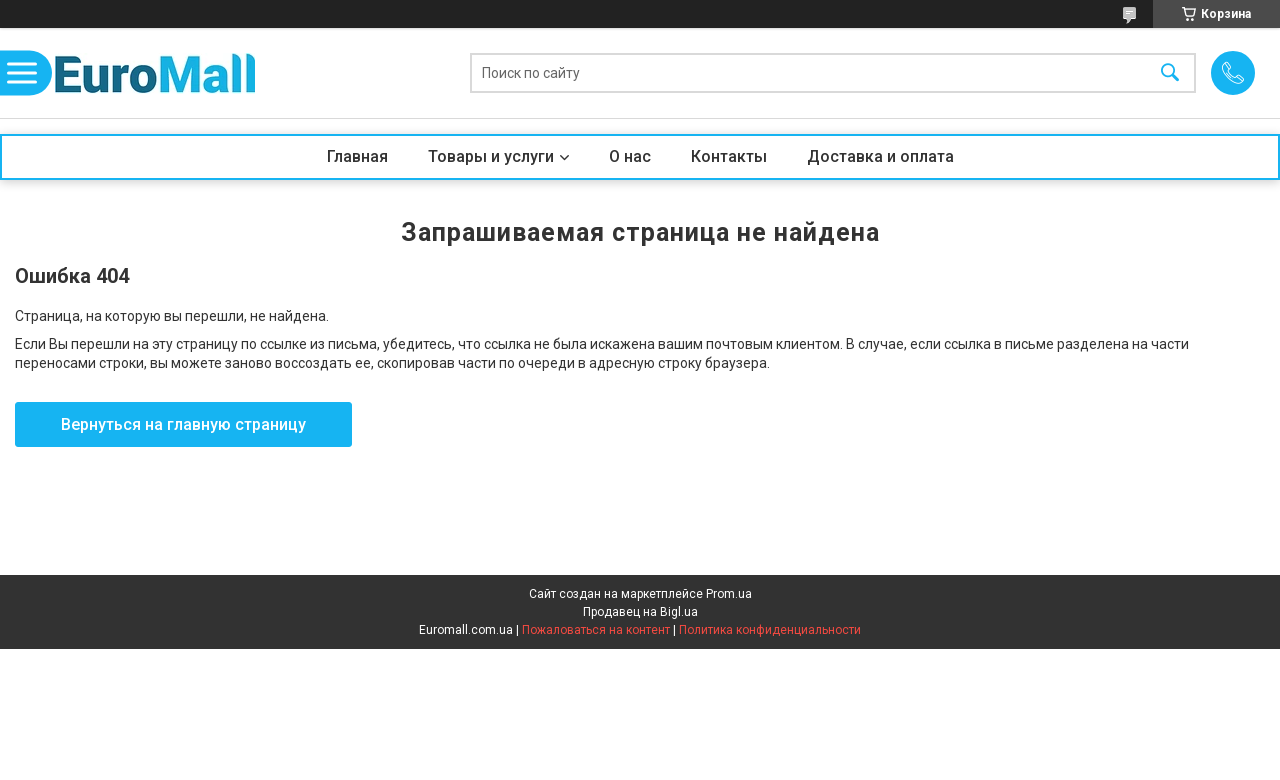 The height and width of the screenshot is (780, 1280). What do you see at coordinates (183, 424) in the screenshot?
I see `Вернуться на главную страницу` at bounding box center [183, 424].